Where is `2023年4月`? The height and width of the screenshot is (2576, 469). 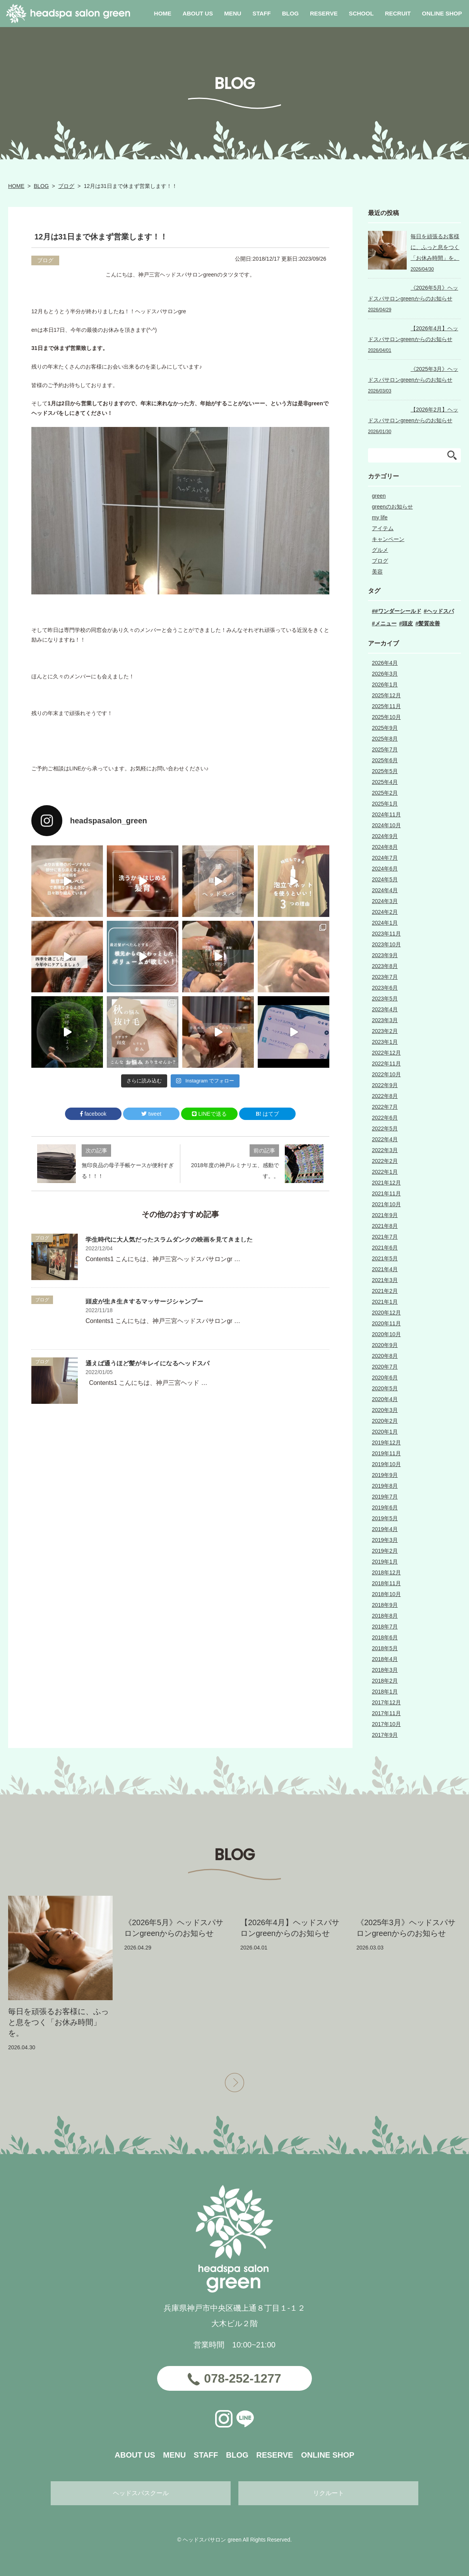
2023年4月 is located at coordinates (385, 1009).